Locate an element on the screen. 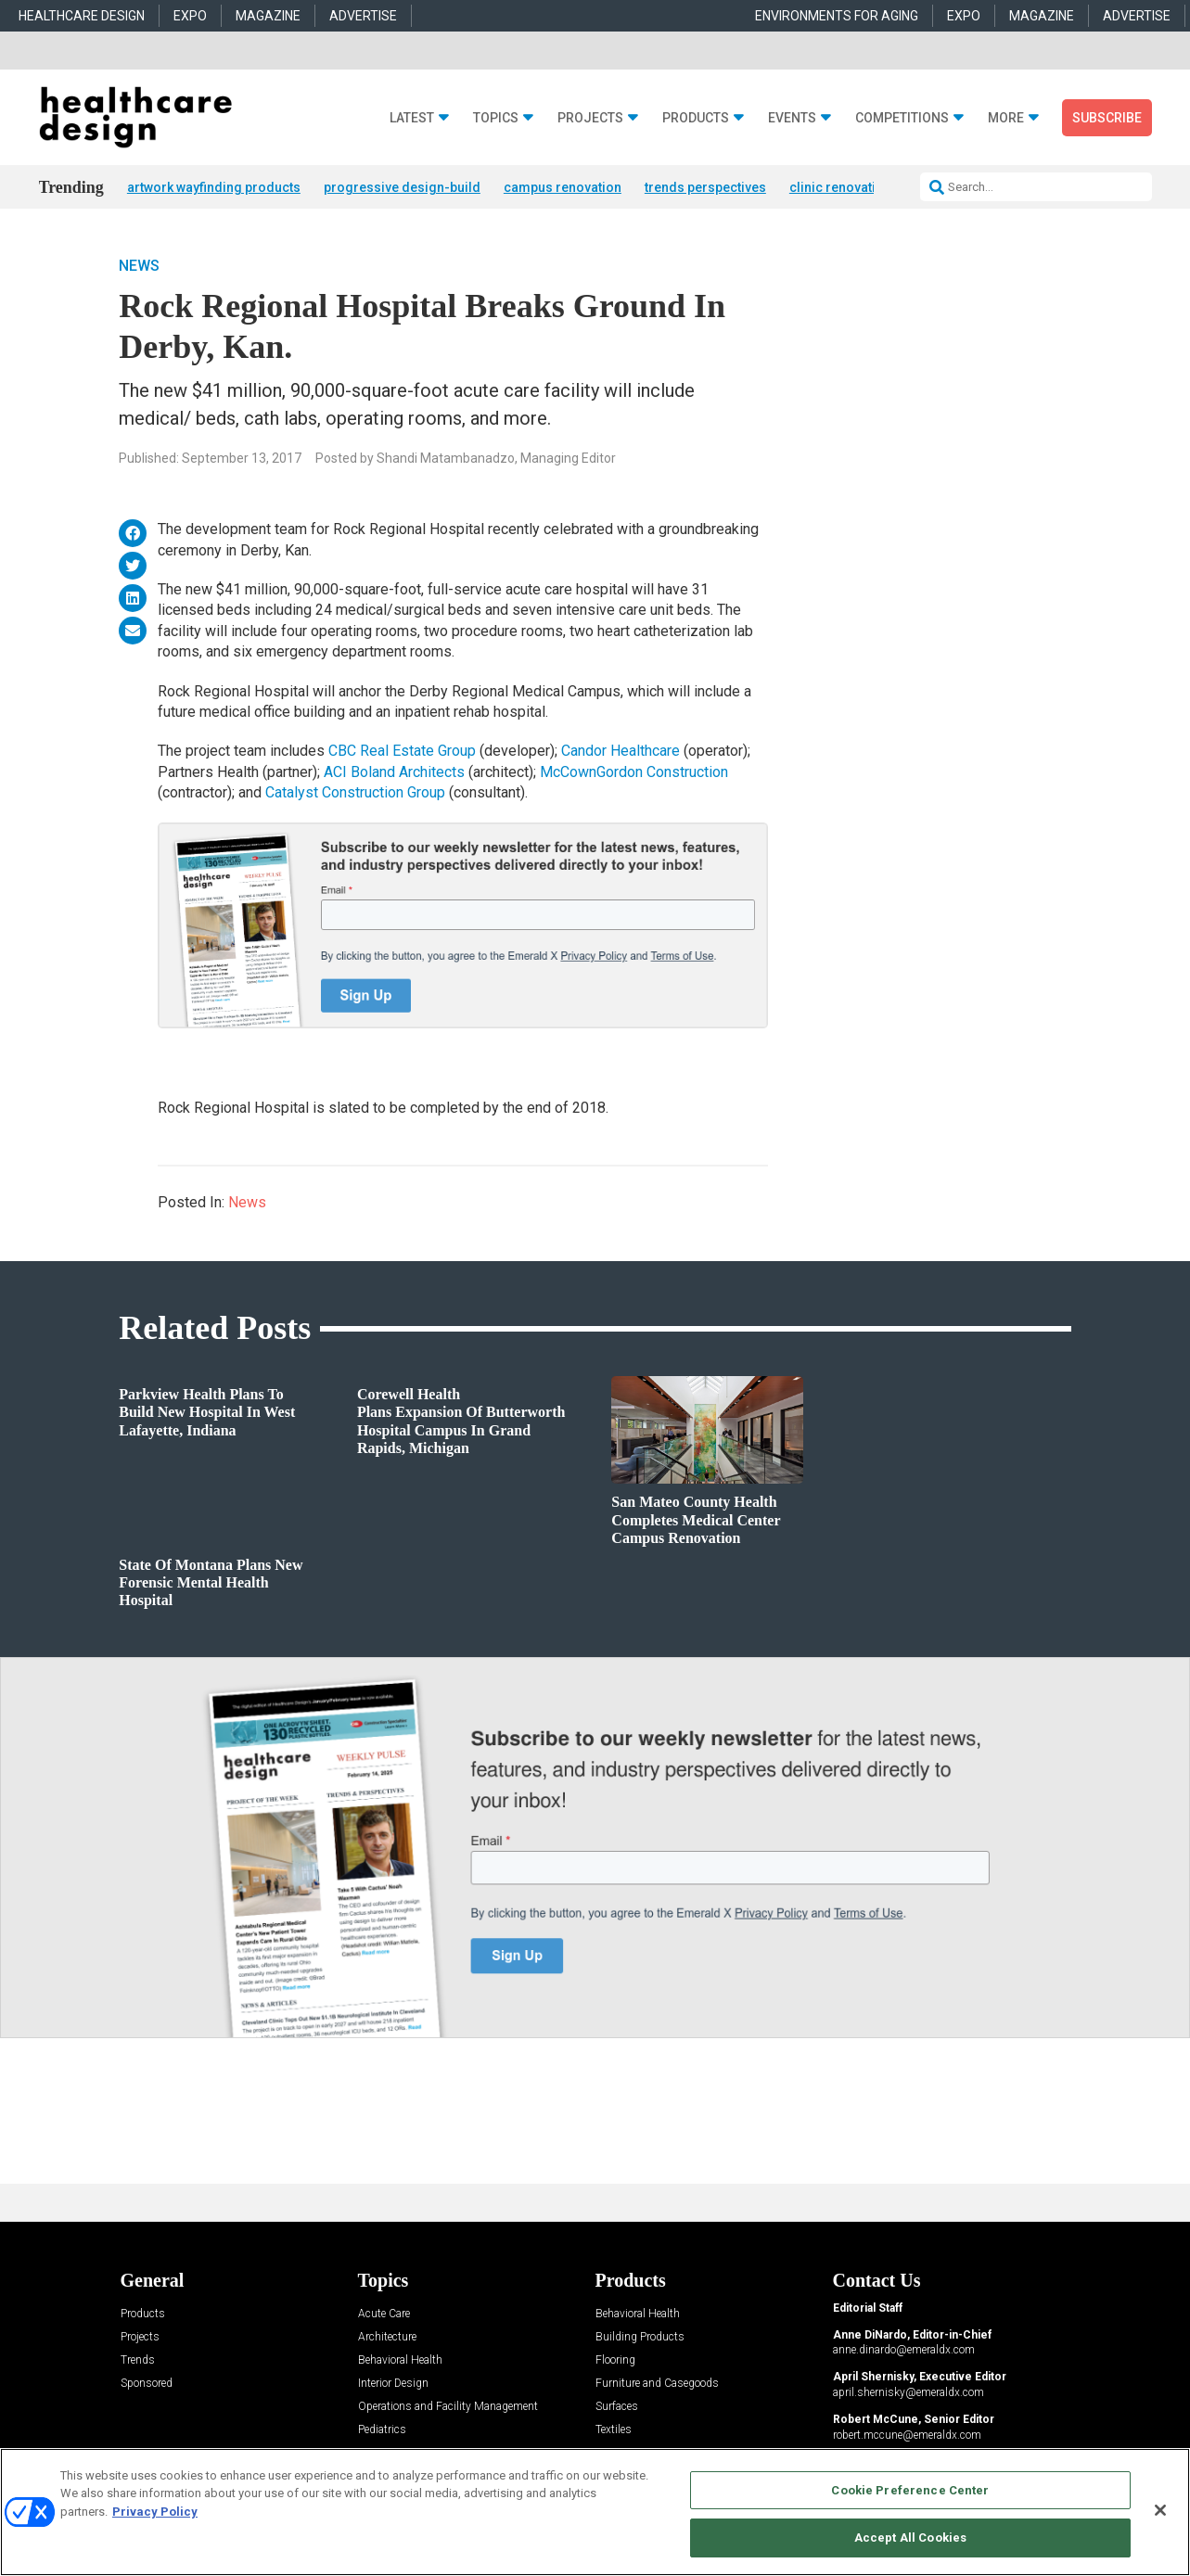 The width and height of the screenshot is (1190, 2576). Events is located at coordinates (792, 118).